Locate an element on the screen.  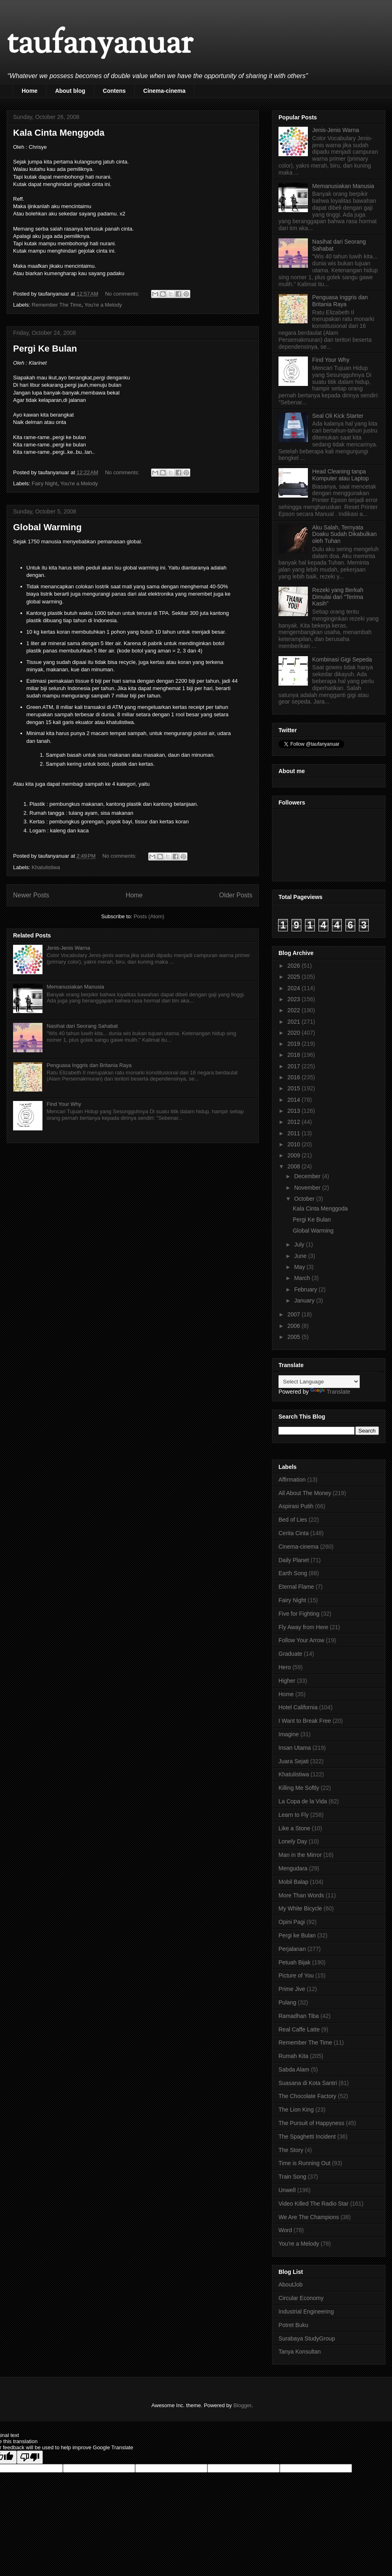
2014 is located at coordinates (294, 1099).